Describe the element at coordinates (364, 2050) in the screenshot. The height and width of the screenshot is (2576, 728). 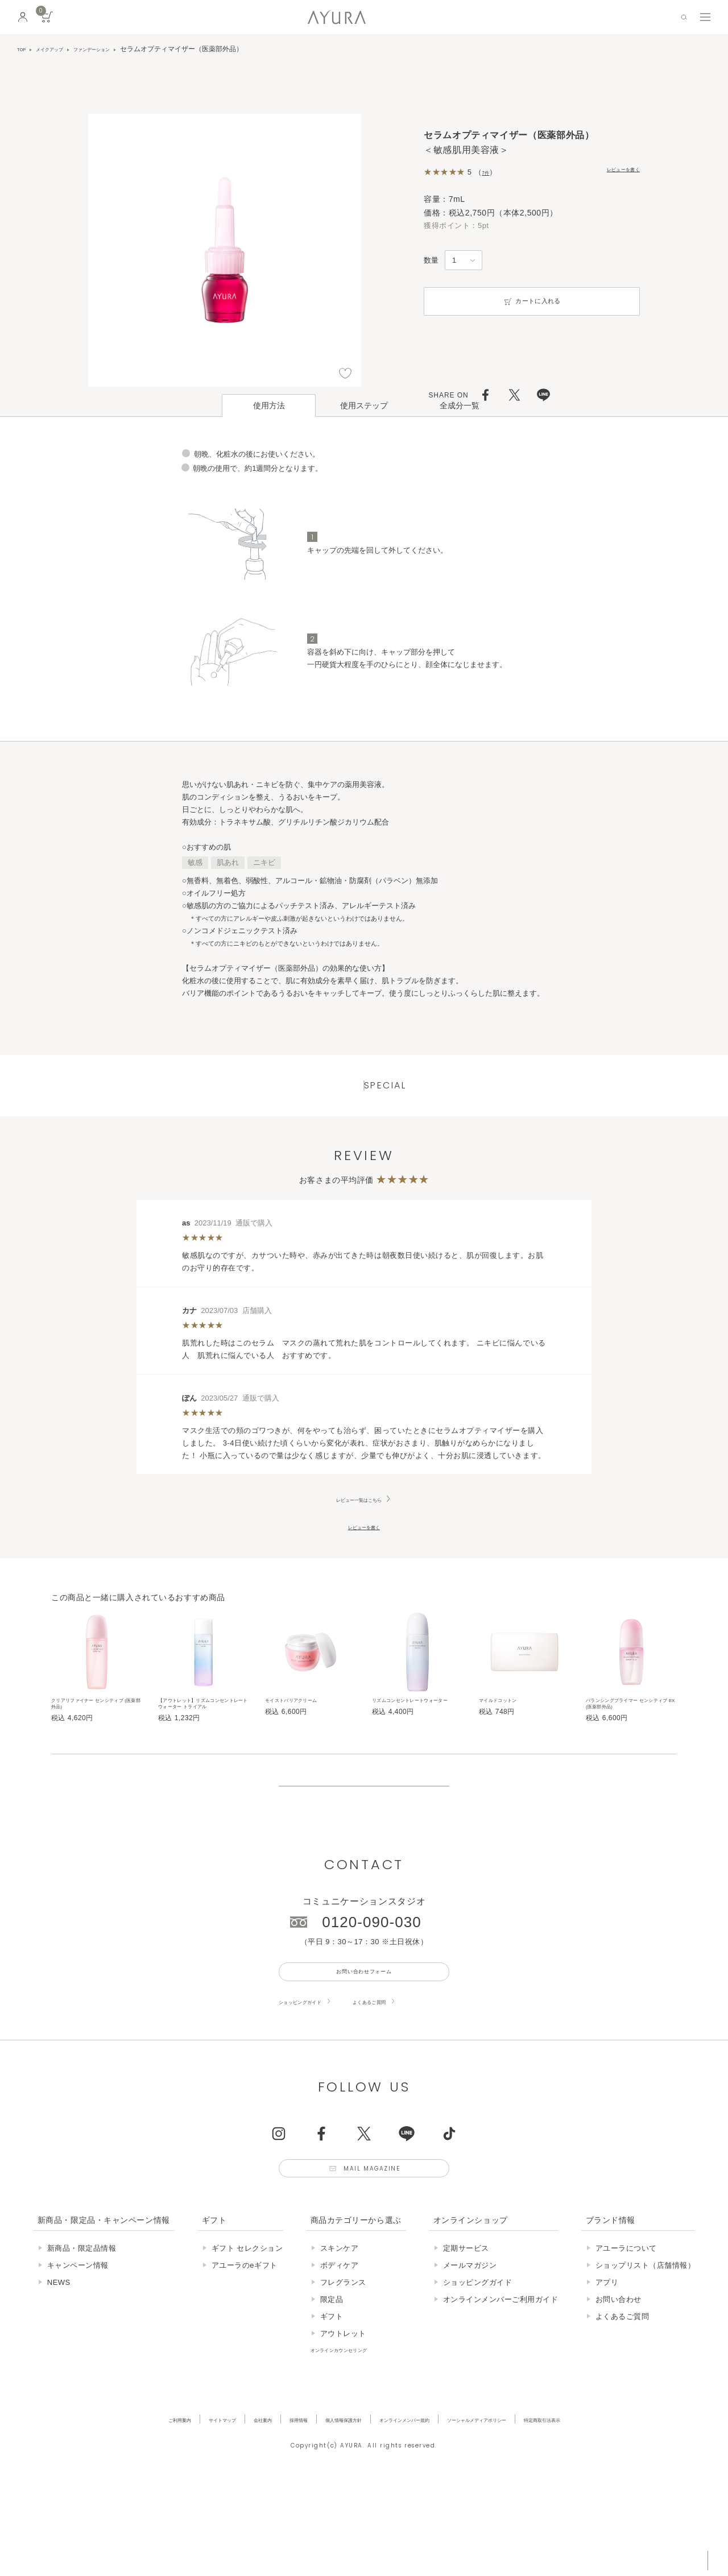
I see `お問い合わせフォーム` at that location.